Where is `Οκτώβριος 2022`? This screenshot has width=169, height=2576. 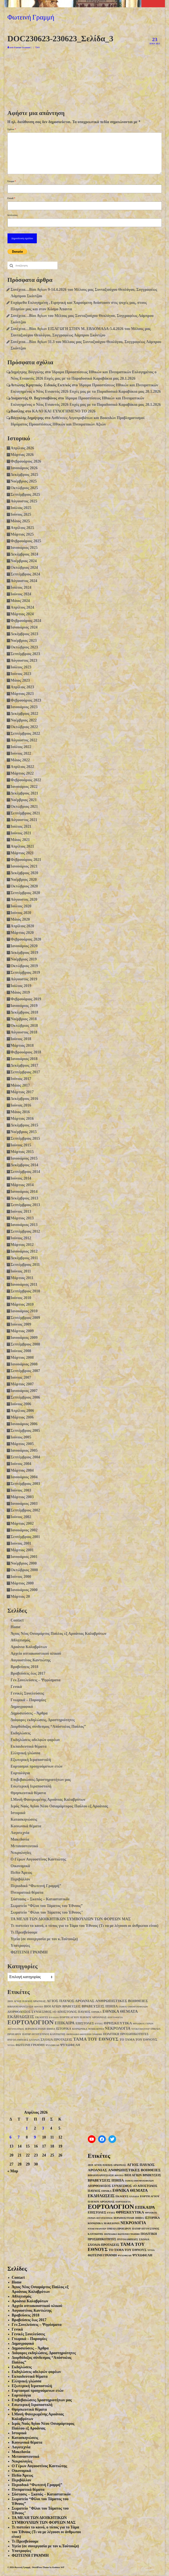 Οκτώβριος 2022 is located at coordinates (24, 727).